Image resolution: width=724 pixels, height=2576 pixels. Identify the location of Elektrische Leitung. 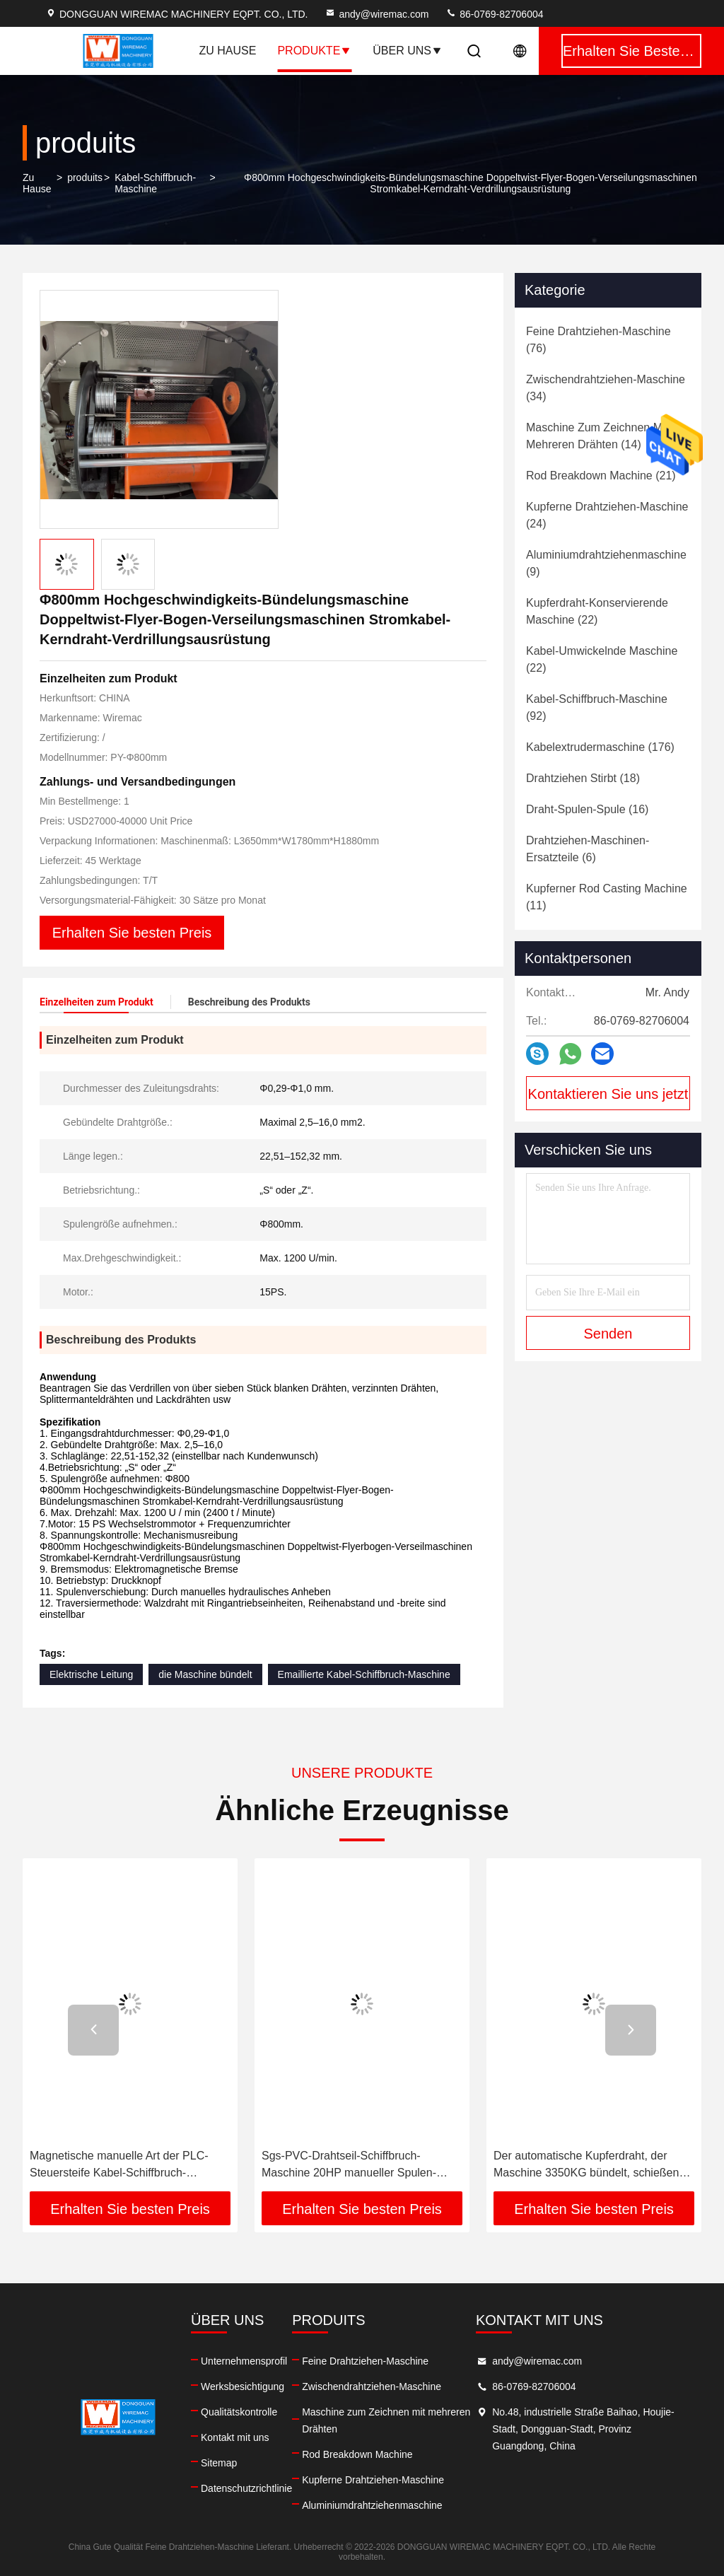
(91, 1674).